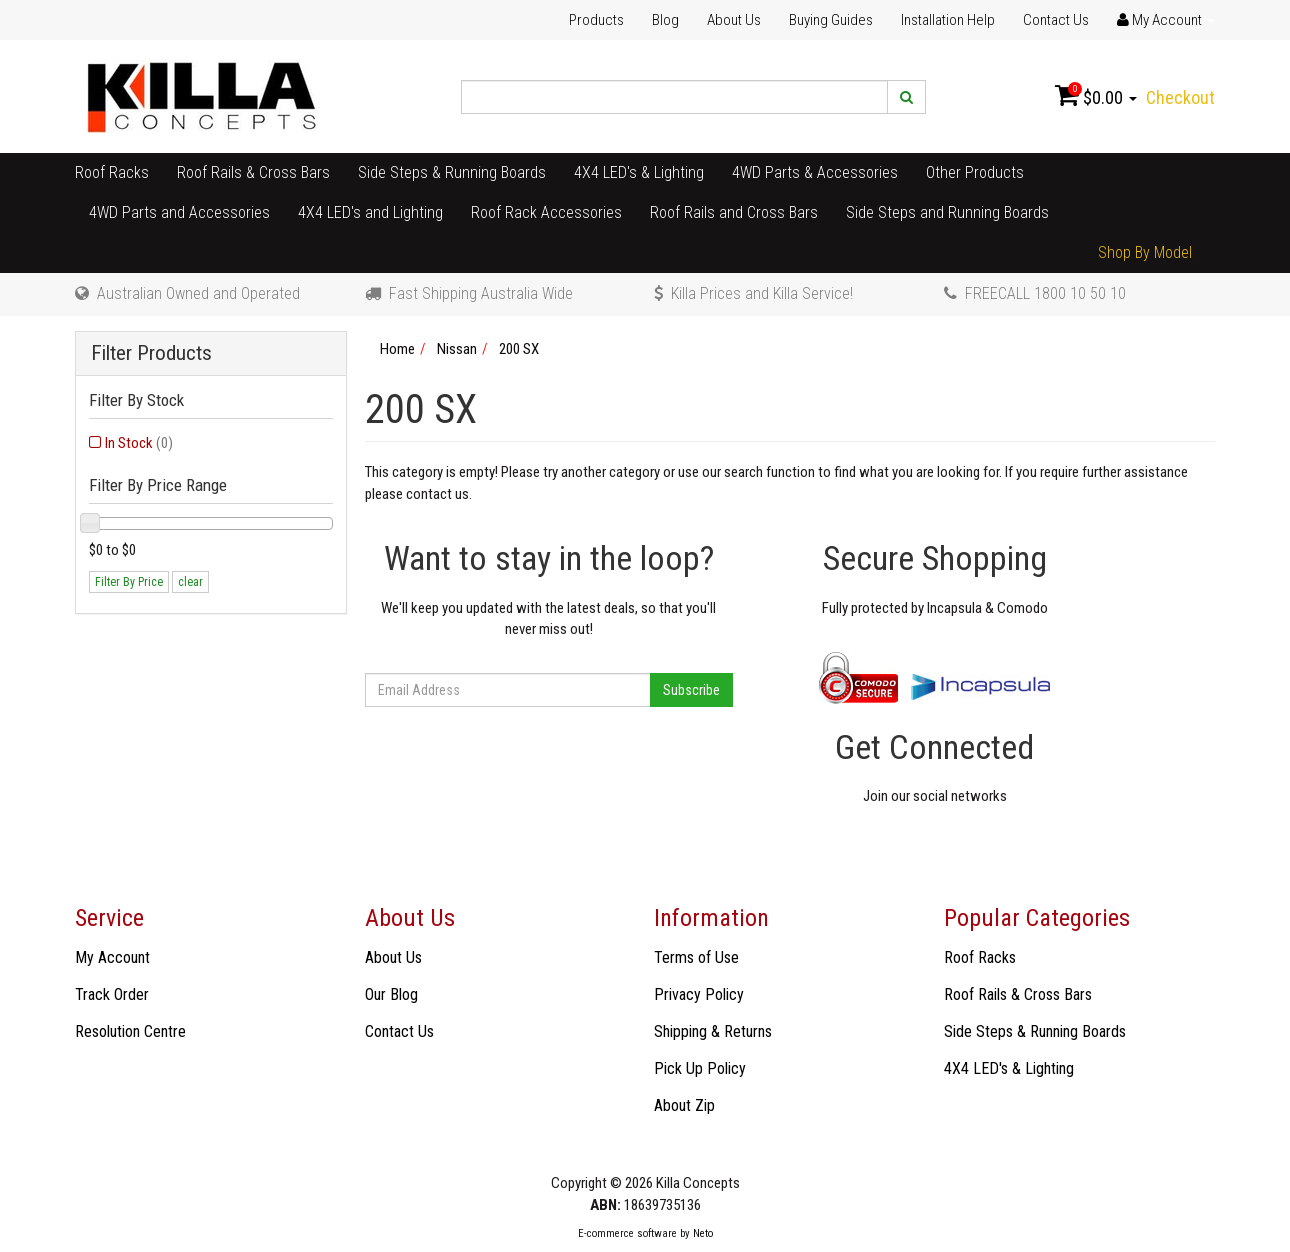 This screenshot has width=1290, height=1252. I want to click on clear, so click(190, 582).